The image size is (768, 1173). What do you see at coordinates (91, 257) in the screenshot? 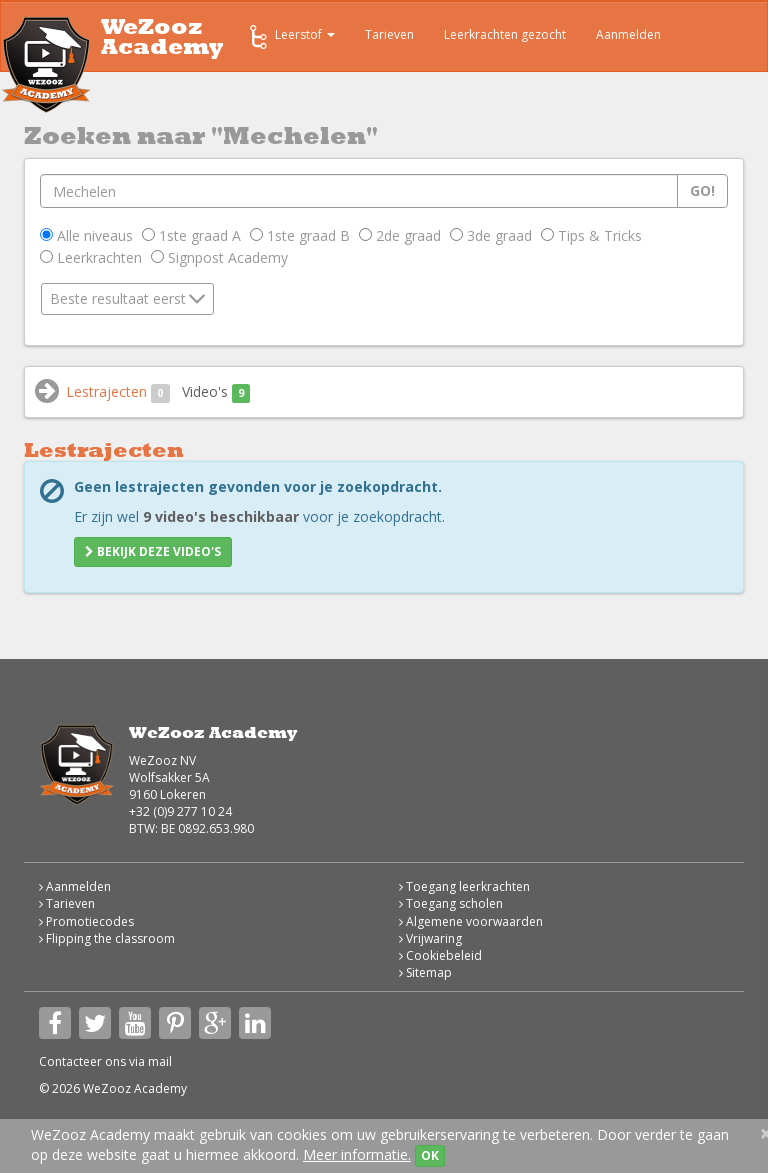
I see `Leerkrachten` at bounding box center [91, 257].